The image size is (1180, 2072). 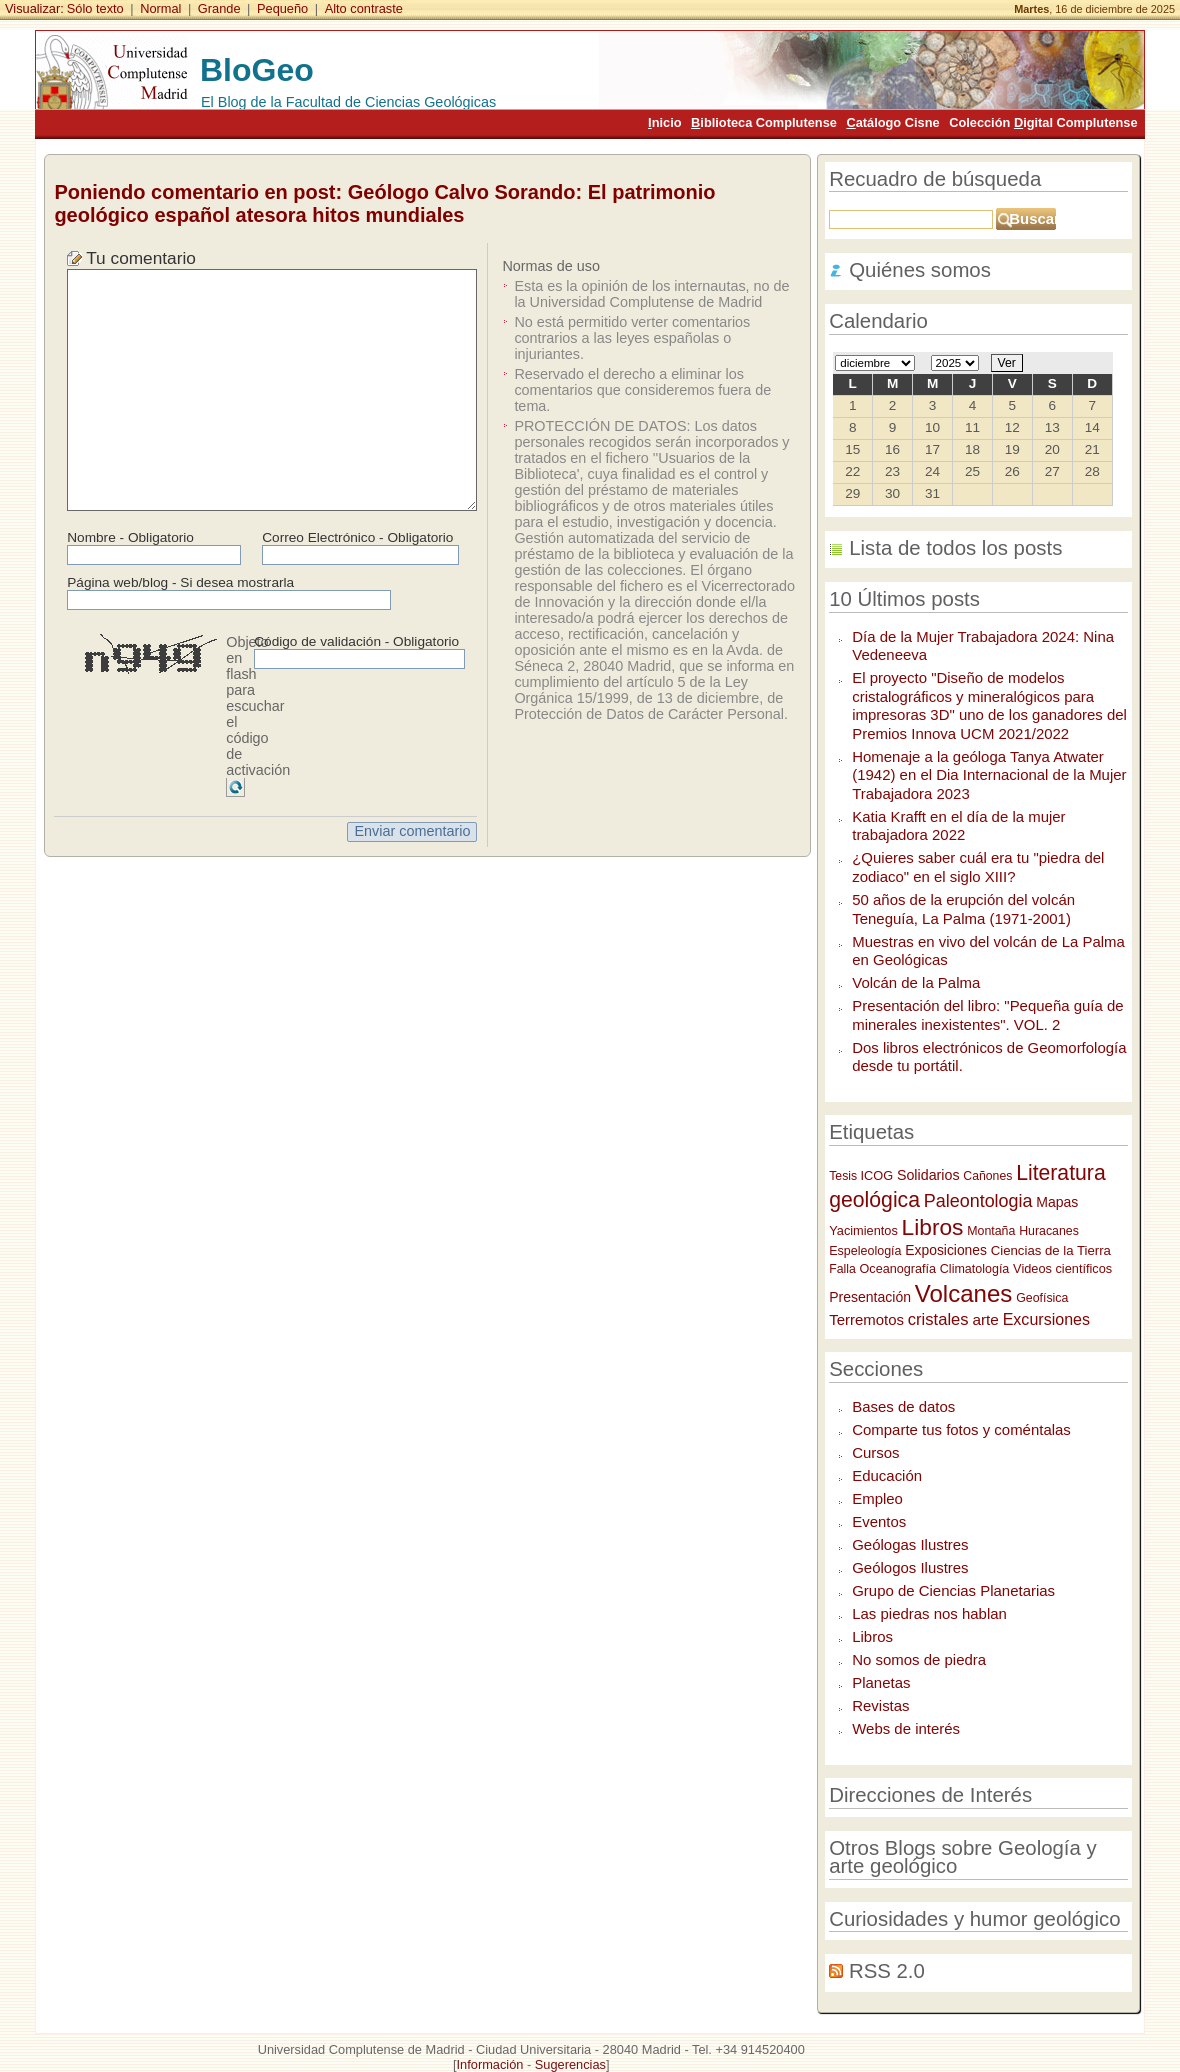 I want to click on Espeleología, so click(x=865, y=1251).